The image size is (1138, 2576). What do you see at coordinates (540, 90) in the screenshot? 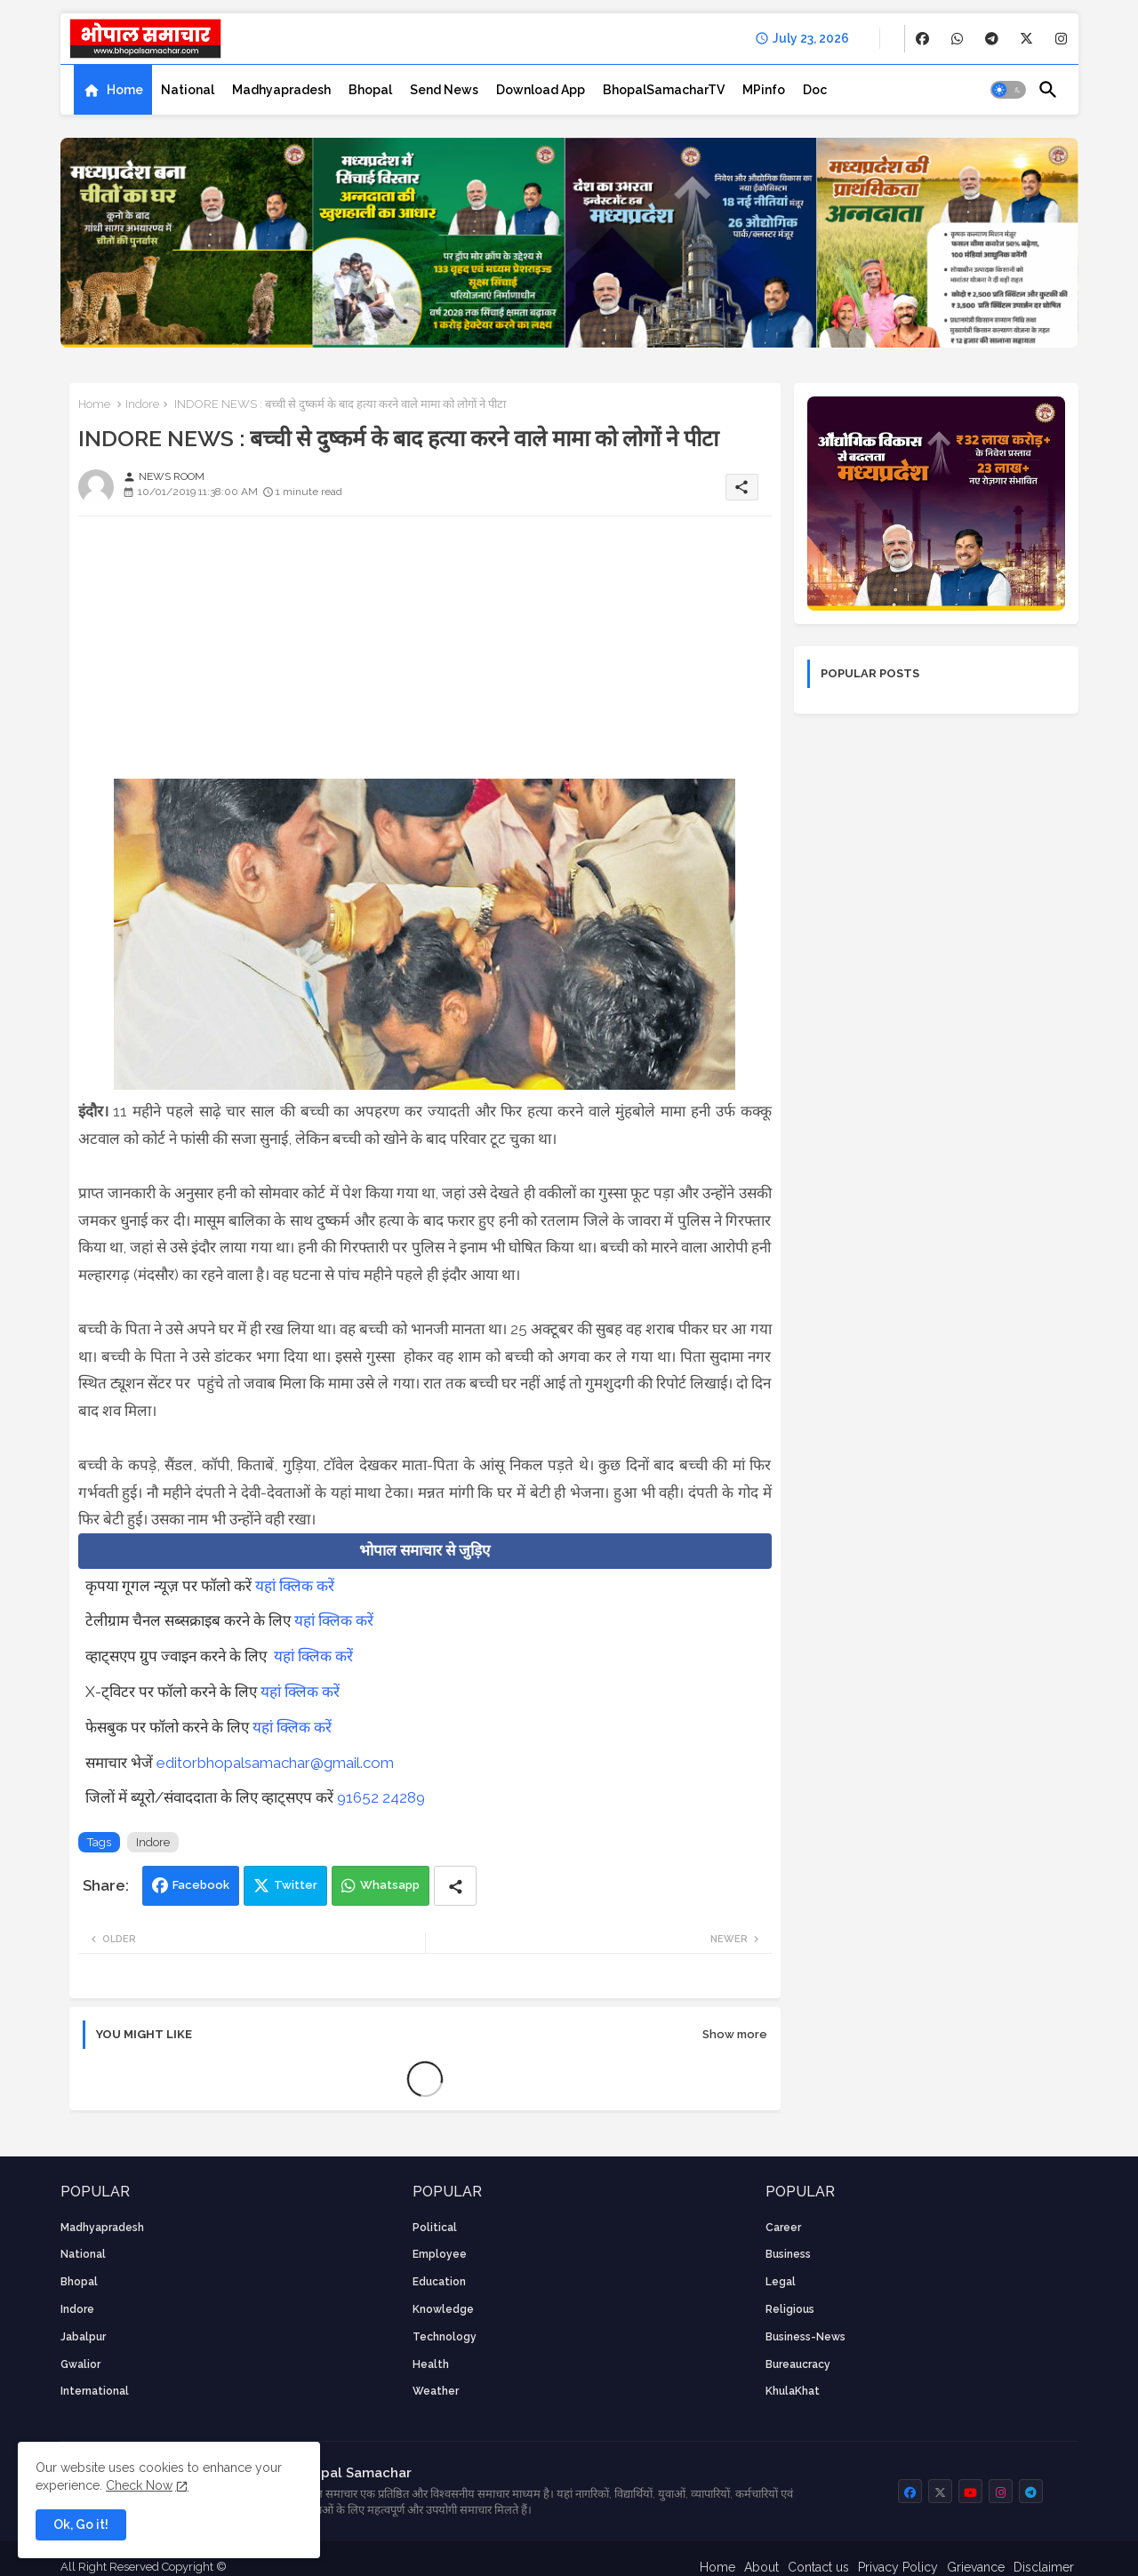
I see `Download App` at bounding box center [540, 90].